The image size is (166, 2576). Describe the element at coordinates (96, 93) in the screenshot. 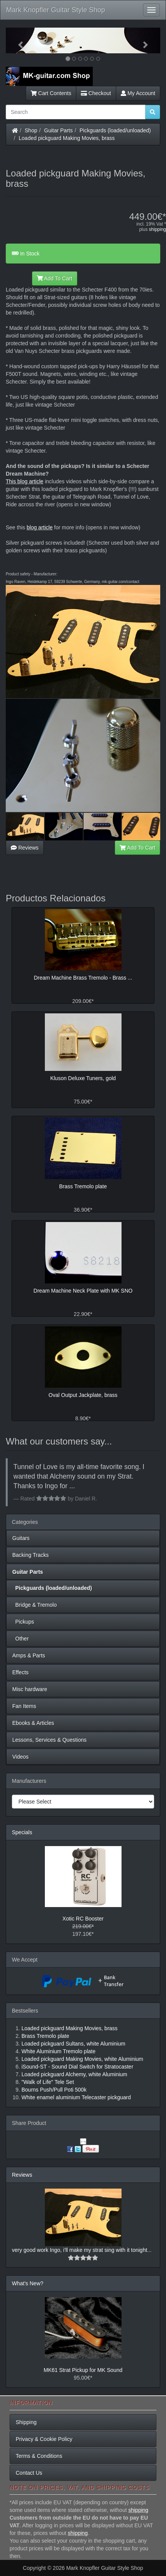

I see `Checkout` at that location.